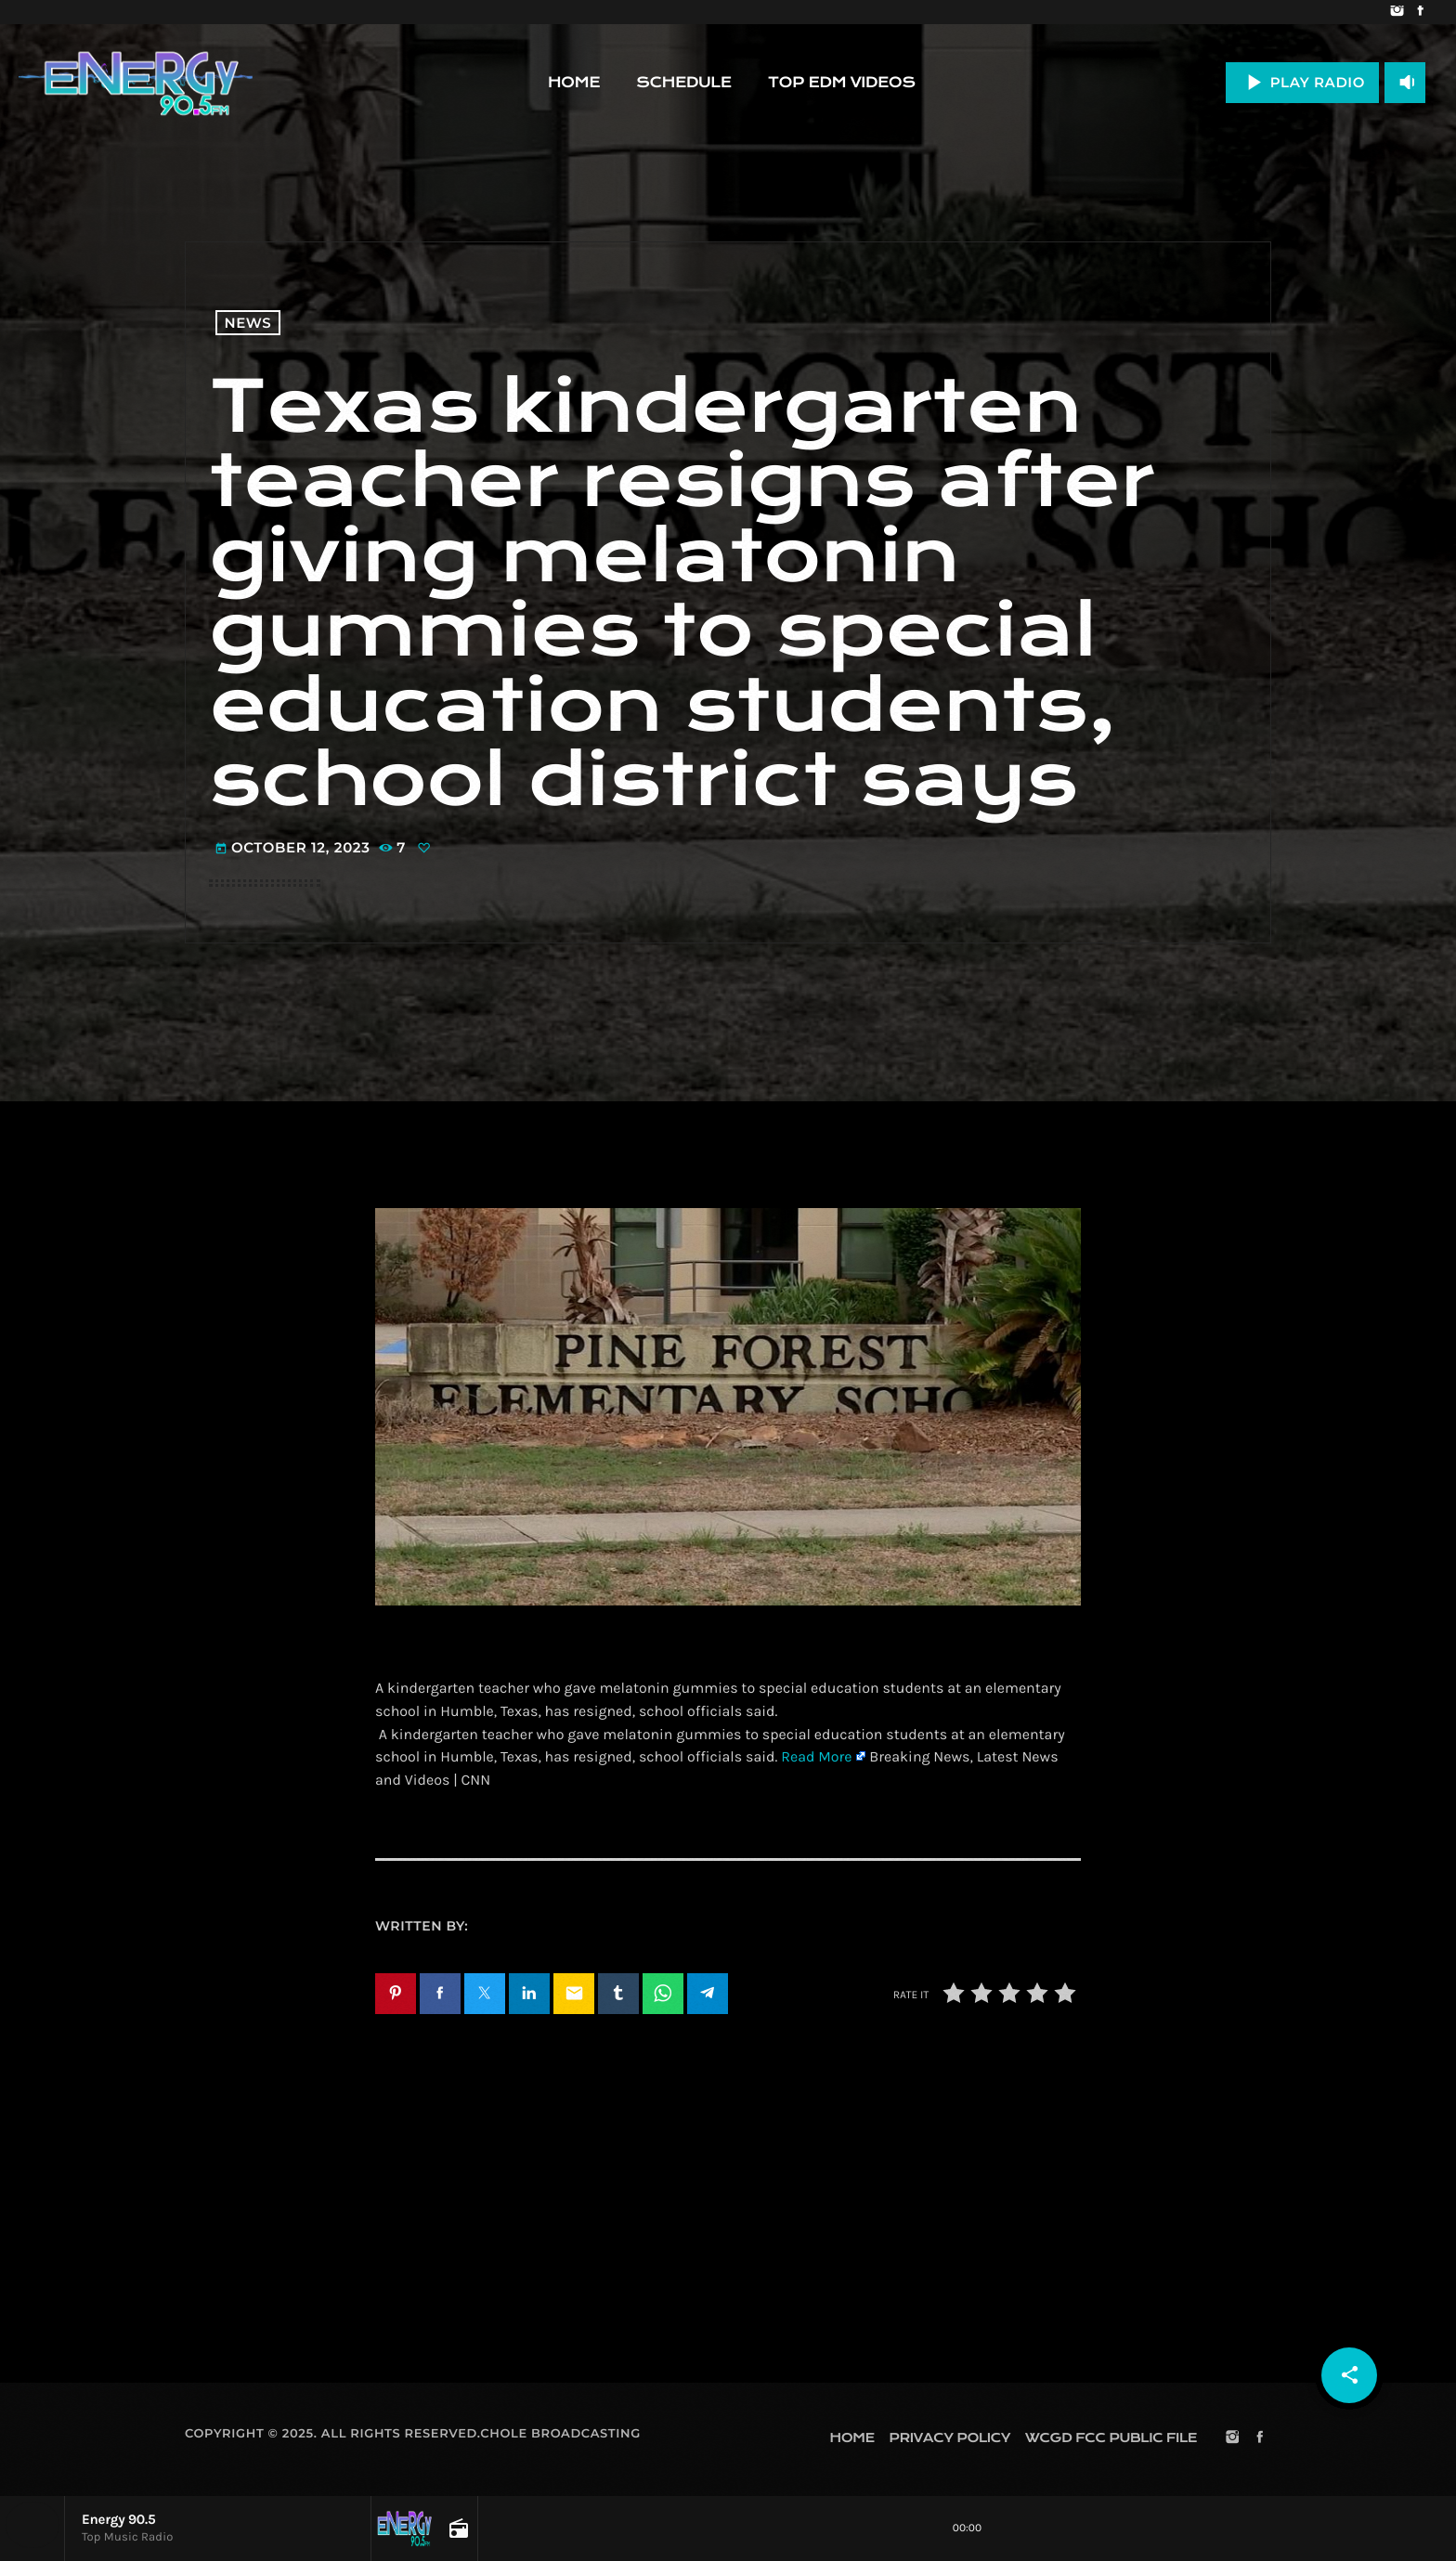  I want to click on [Instagram], so click(1397, 12).